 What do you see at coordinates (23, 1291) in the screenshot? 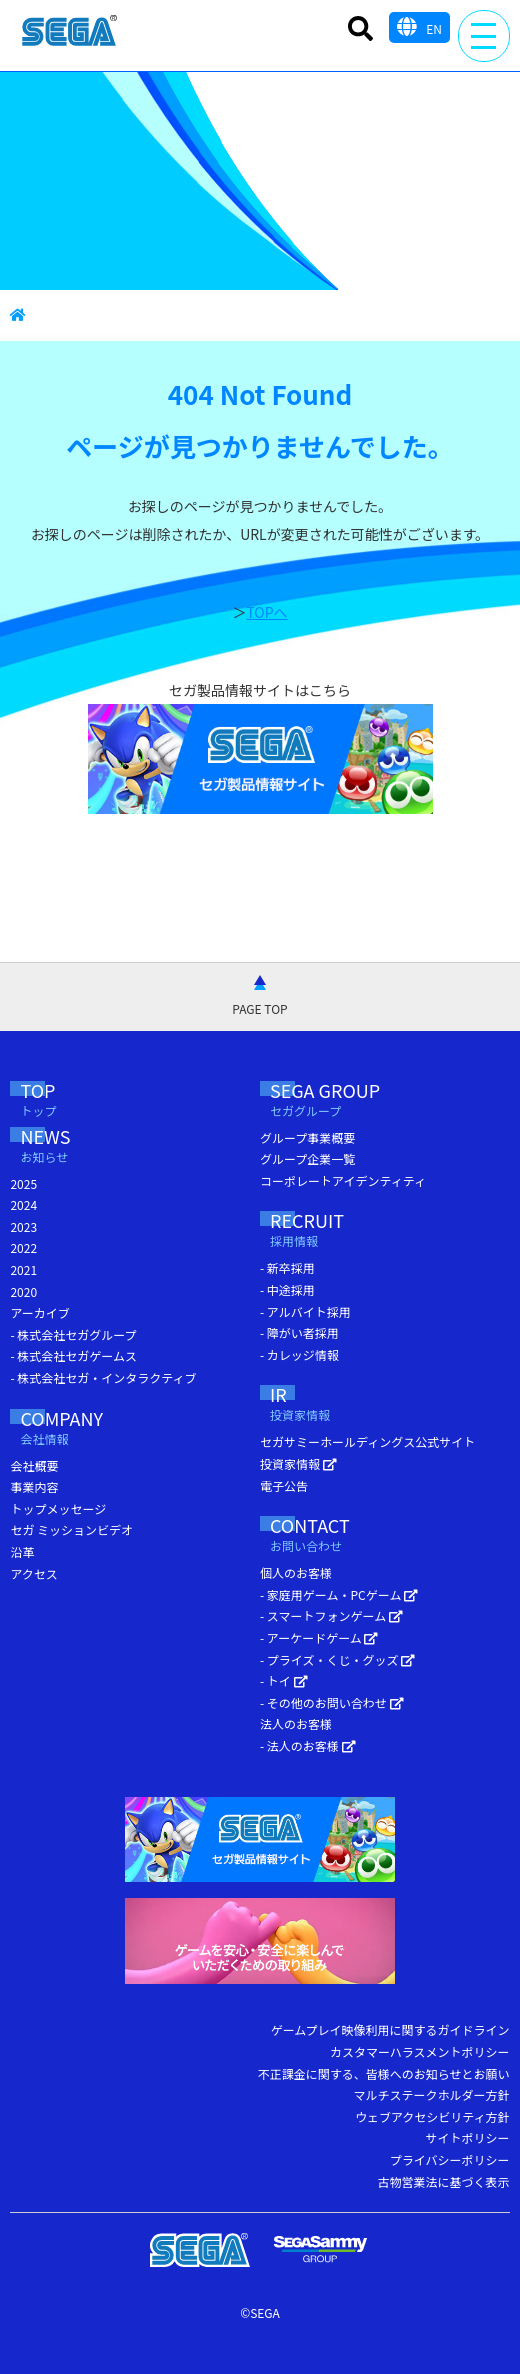
I see `2020` at bounding box center [23, 1291].